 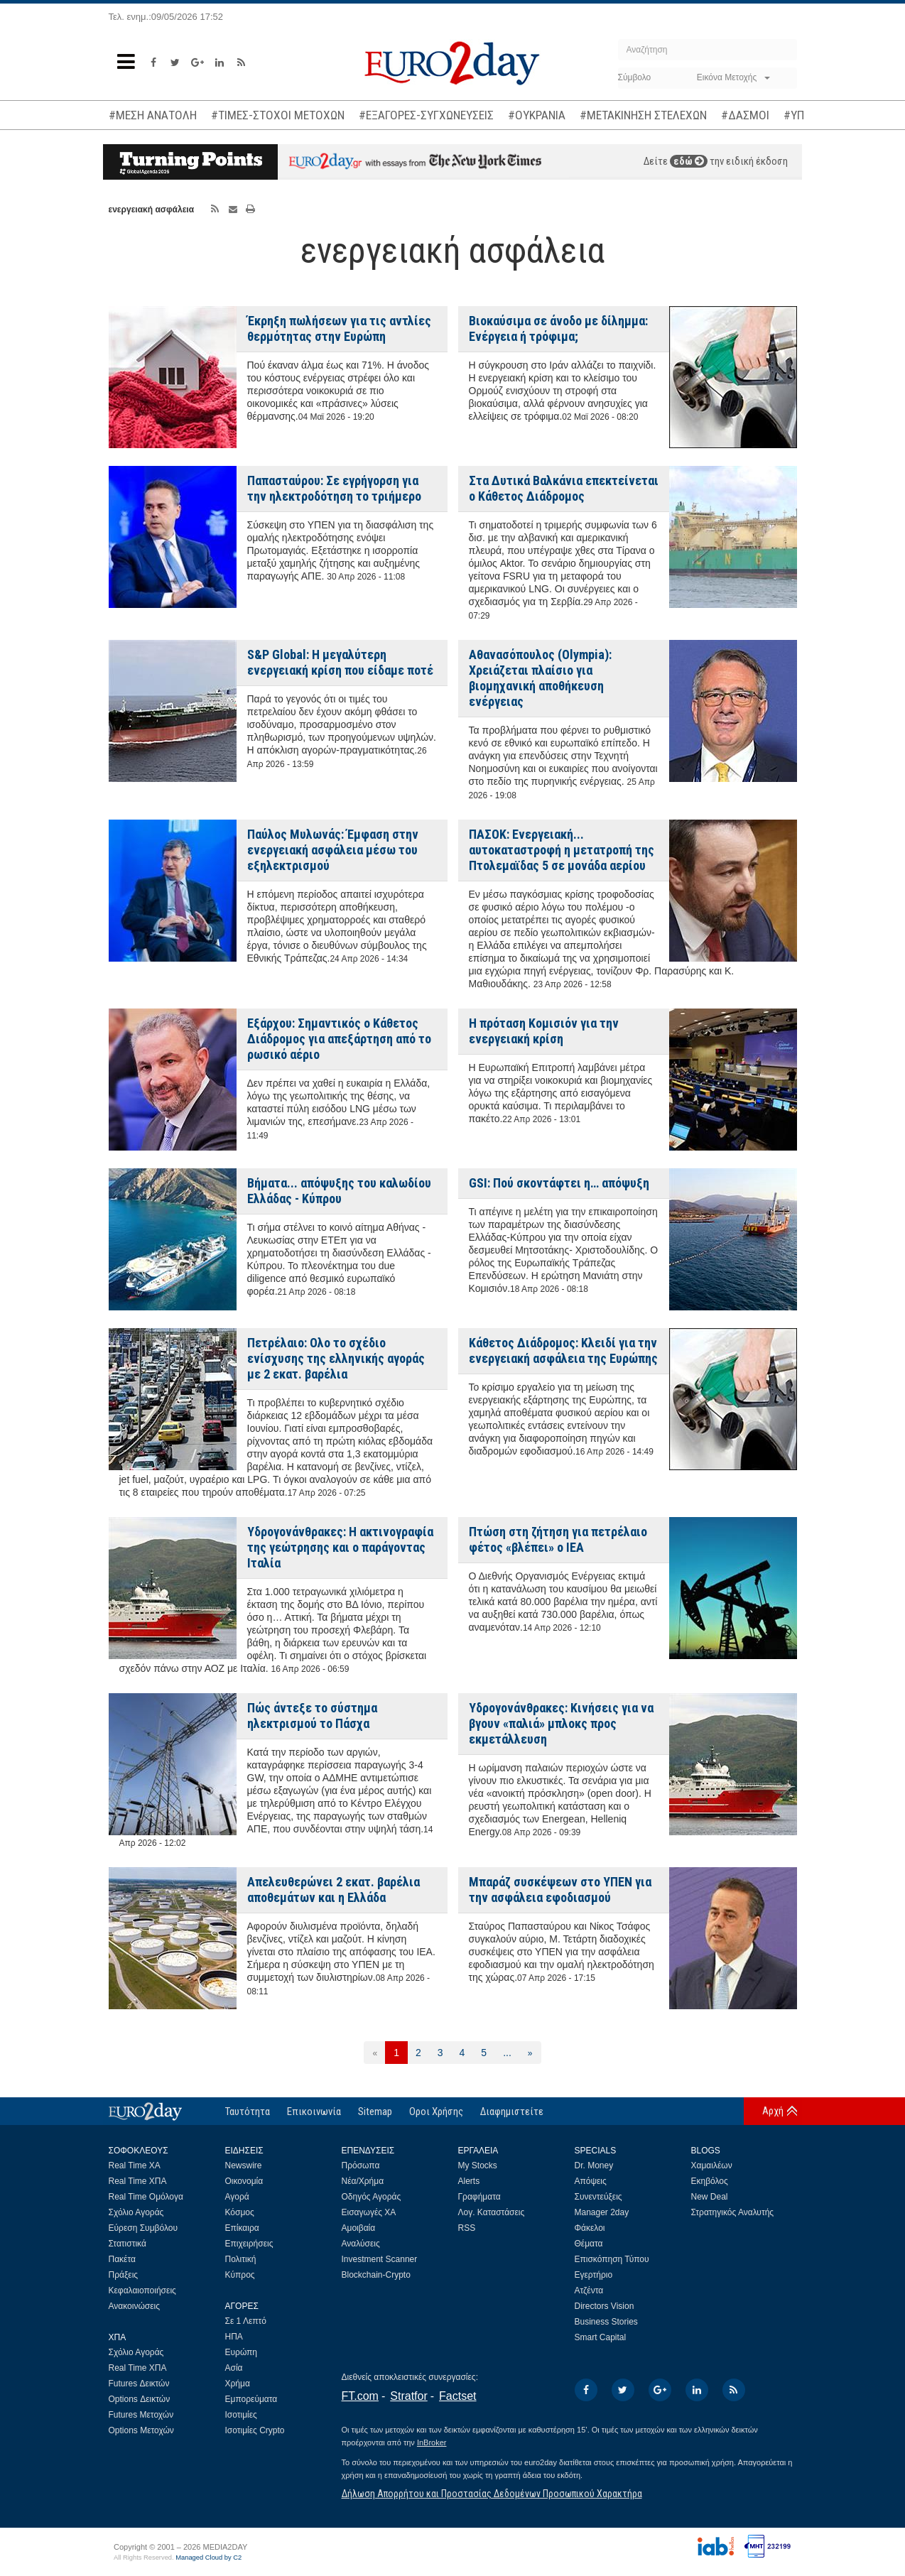 I want to click on Manager 2day, so click(x=602, y=2212).